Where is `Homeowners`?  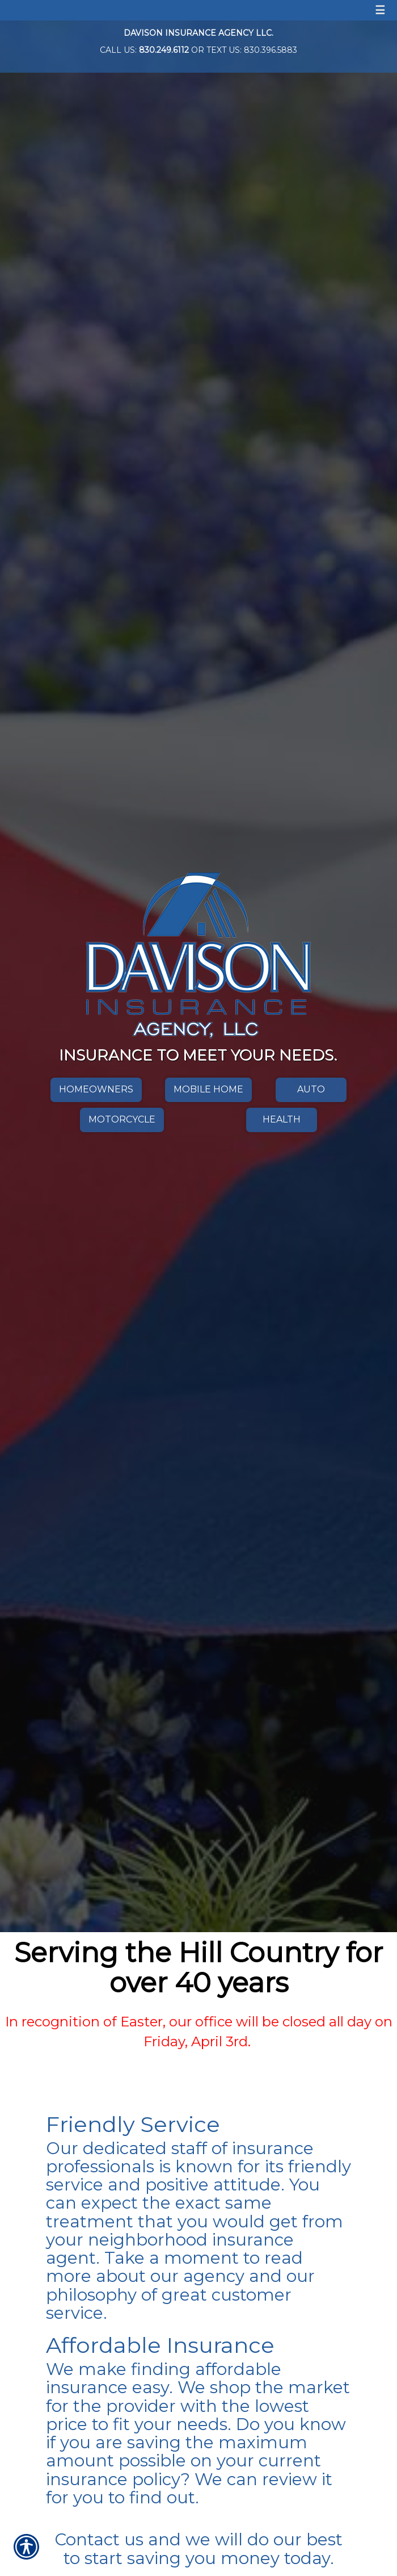 Homeowners is located at coordinates (96, 1089).